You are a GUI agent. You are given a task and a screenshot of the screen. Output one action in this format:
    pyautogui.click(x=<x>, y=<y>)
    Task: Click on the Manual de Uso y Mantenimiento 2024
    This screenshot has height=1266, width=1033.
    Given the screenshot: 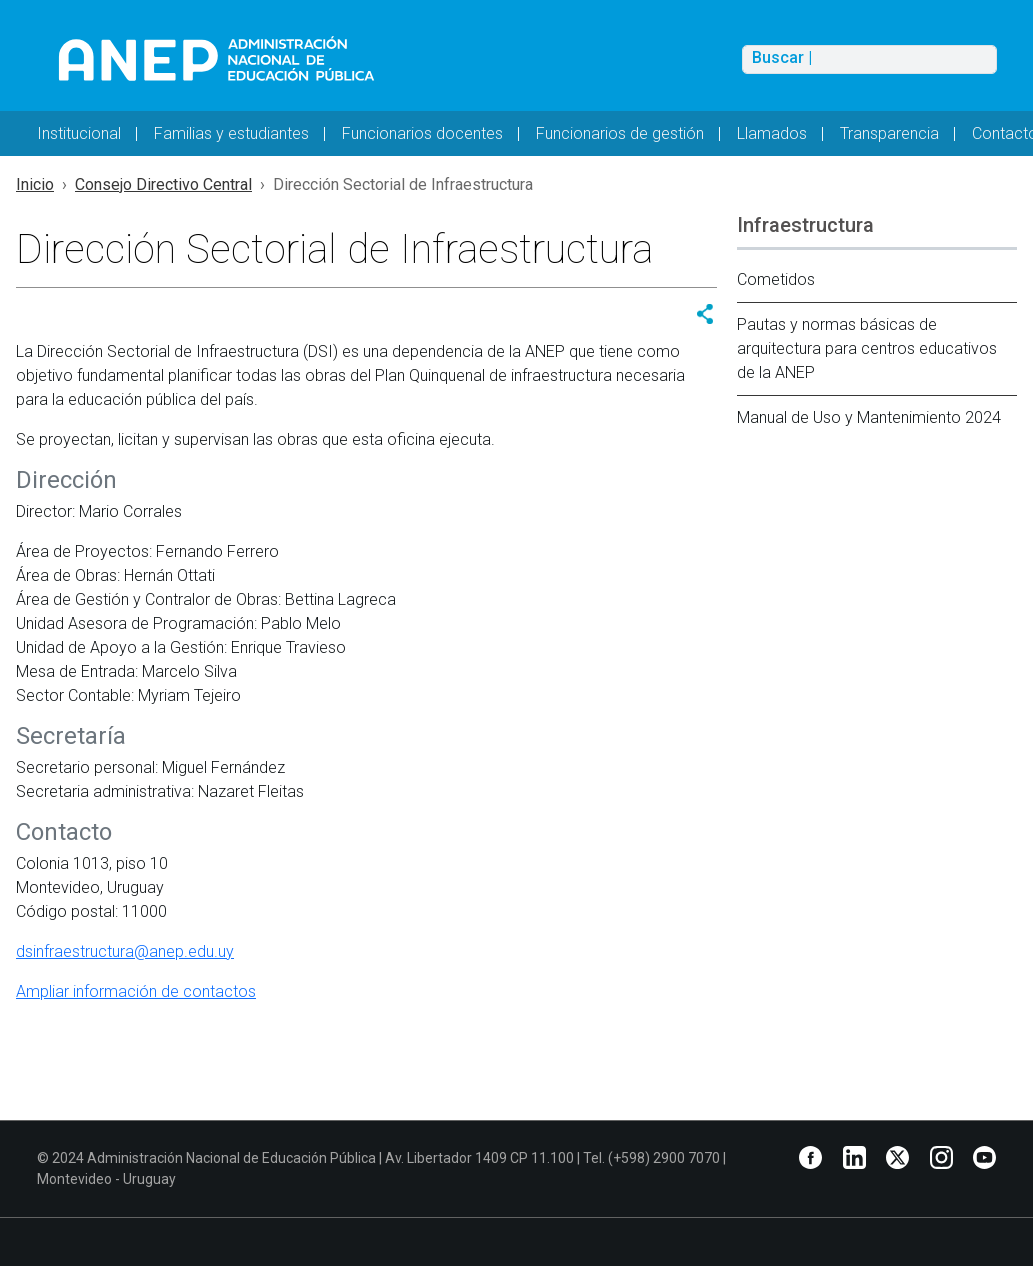 What is the action you would take?
    pyautogui.click(x=869, y=417)
    